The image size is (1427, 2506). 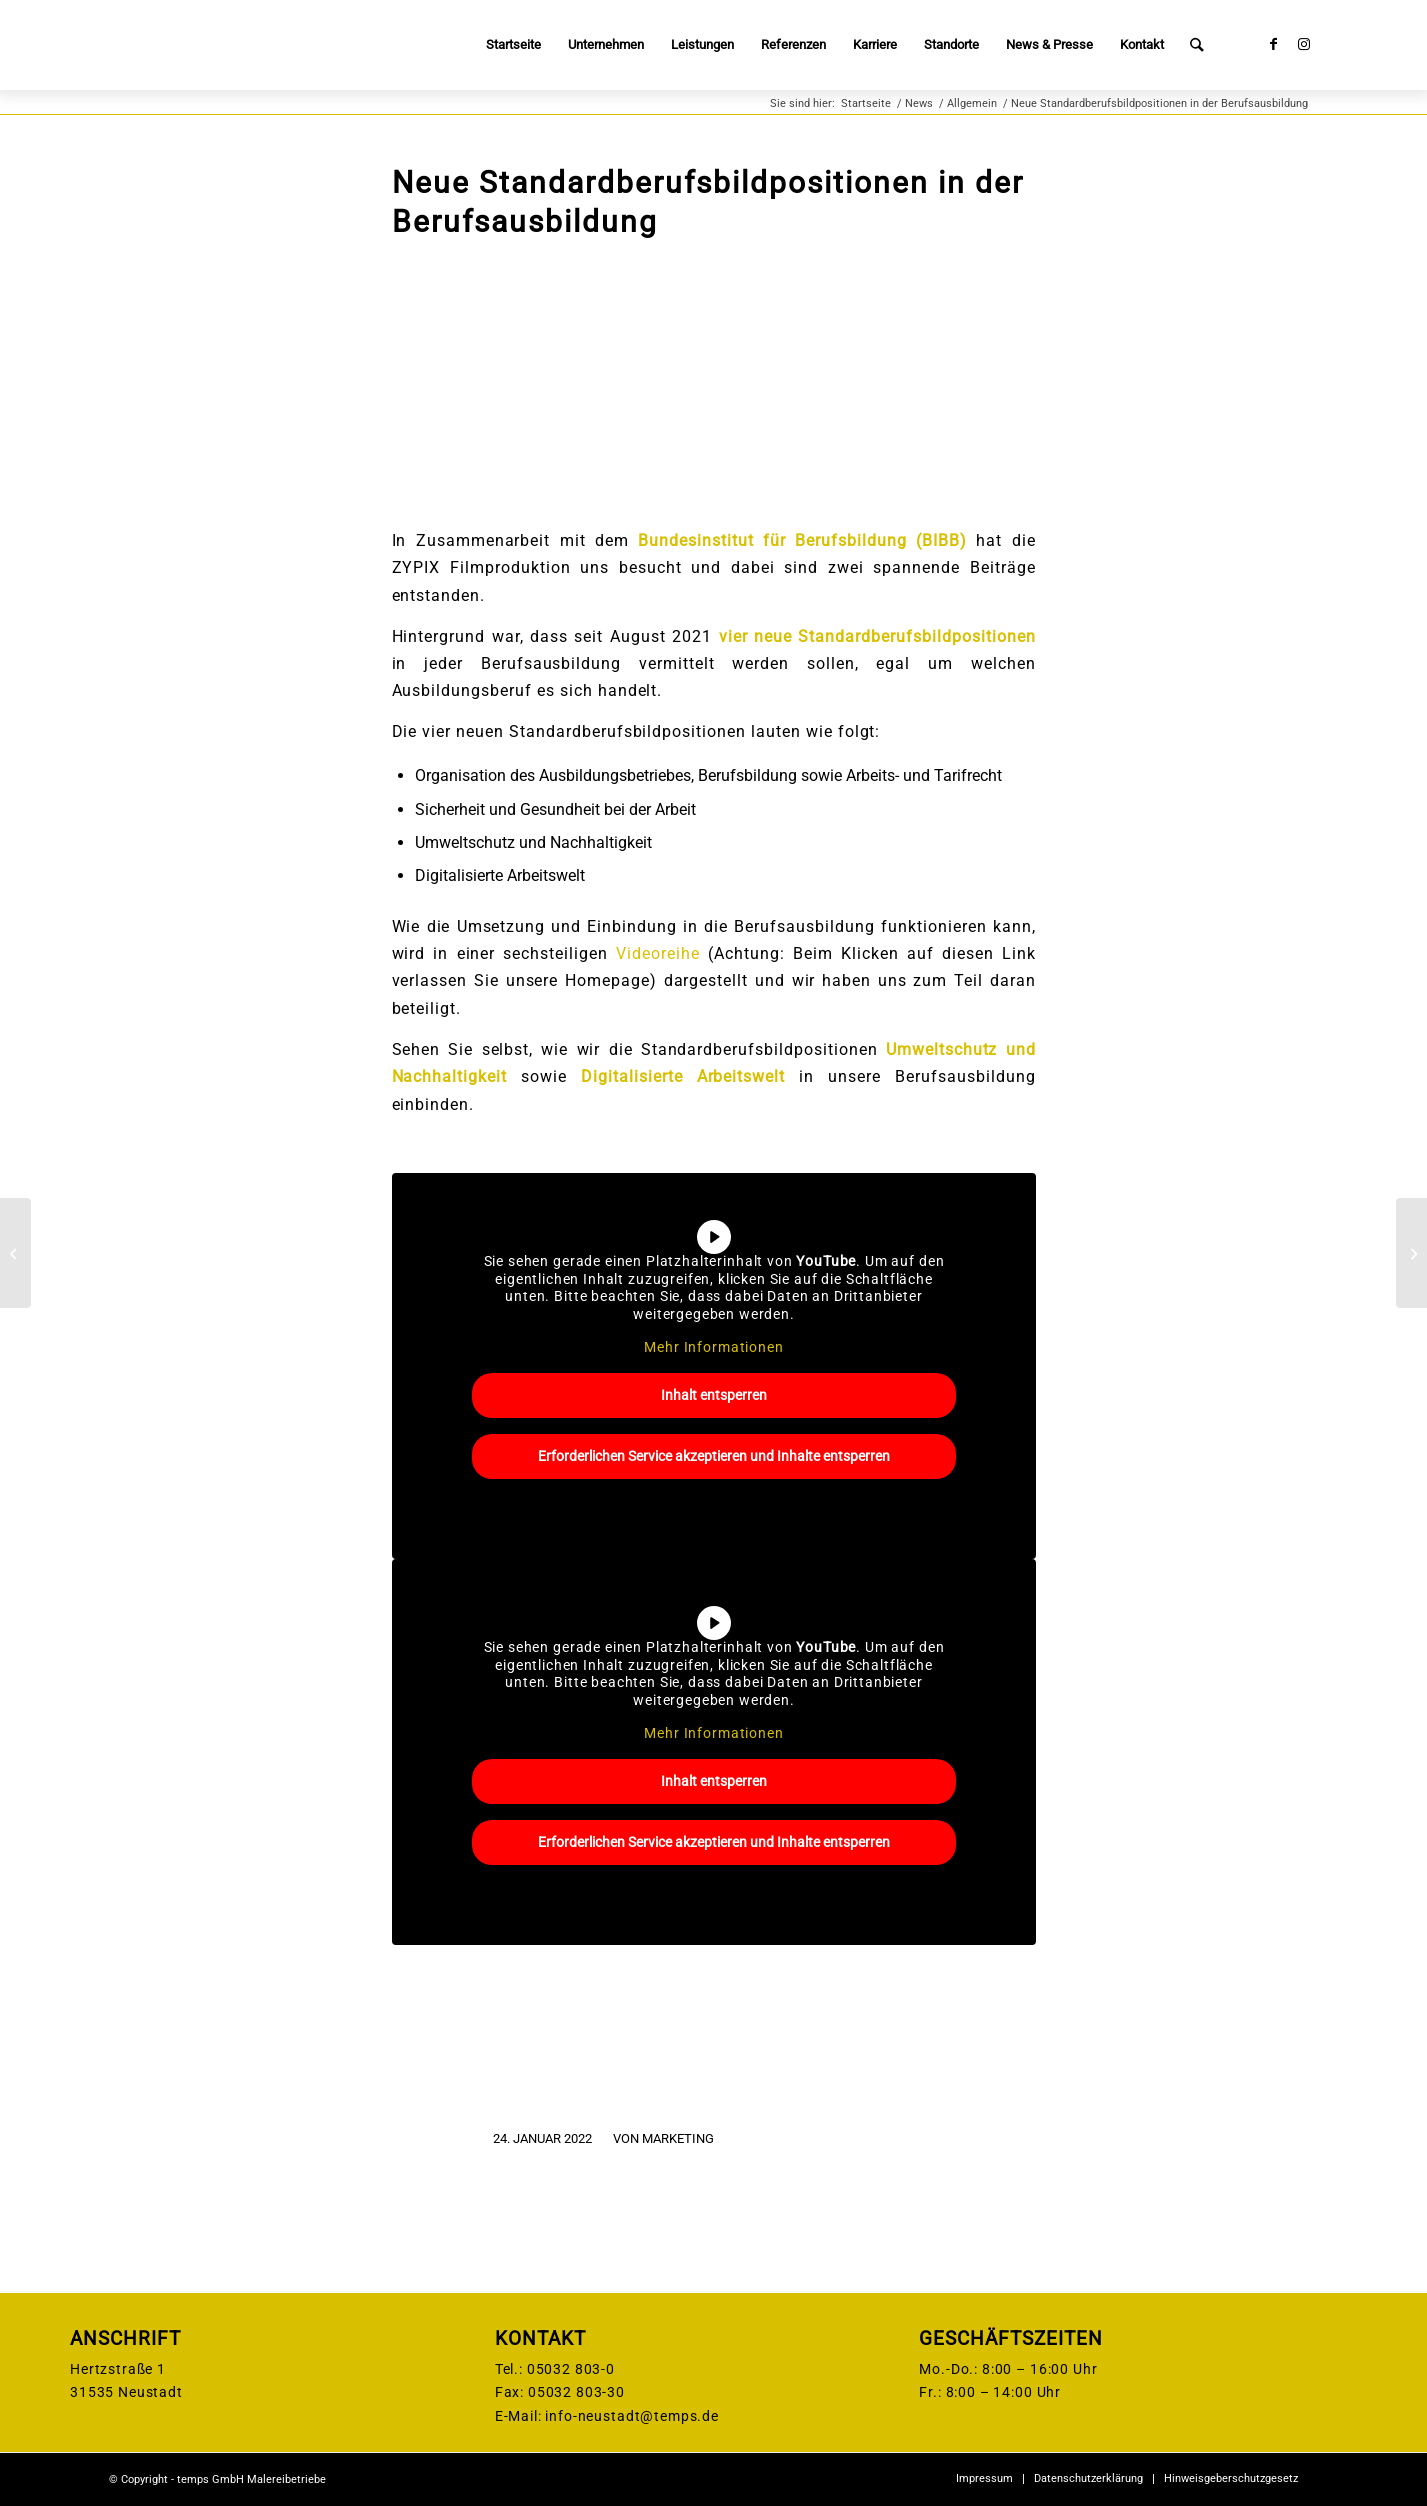 What do you see at coordinates (714, 1456) in the screenshot?
I see `Erforderlichen Service akzeptieren und Inhalte entsperren [button]` at bounding box center [714, 1456].